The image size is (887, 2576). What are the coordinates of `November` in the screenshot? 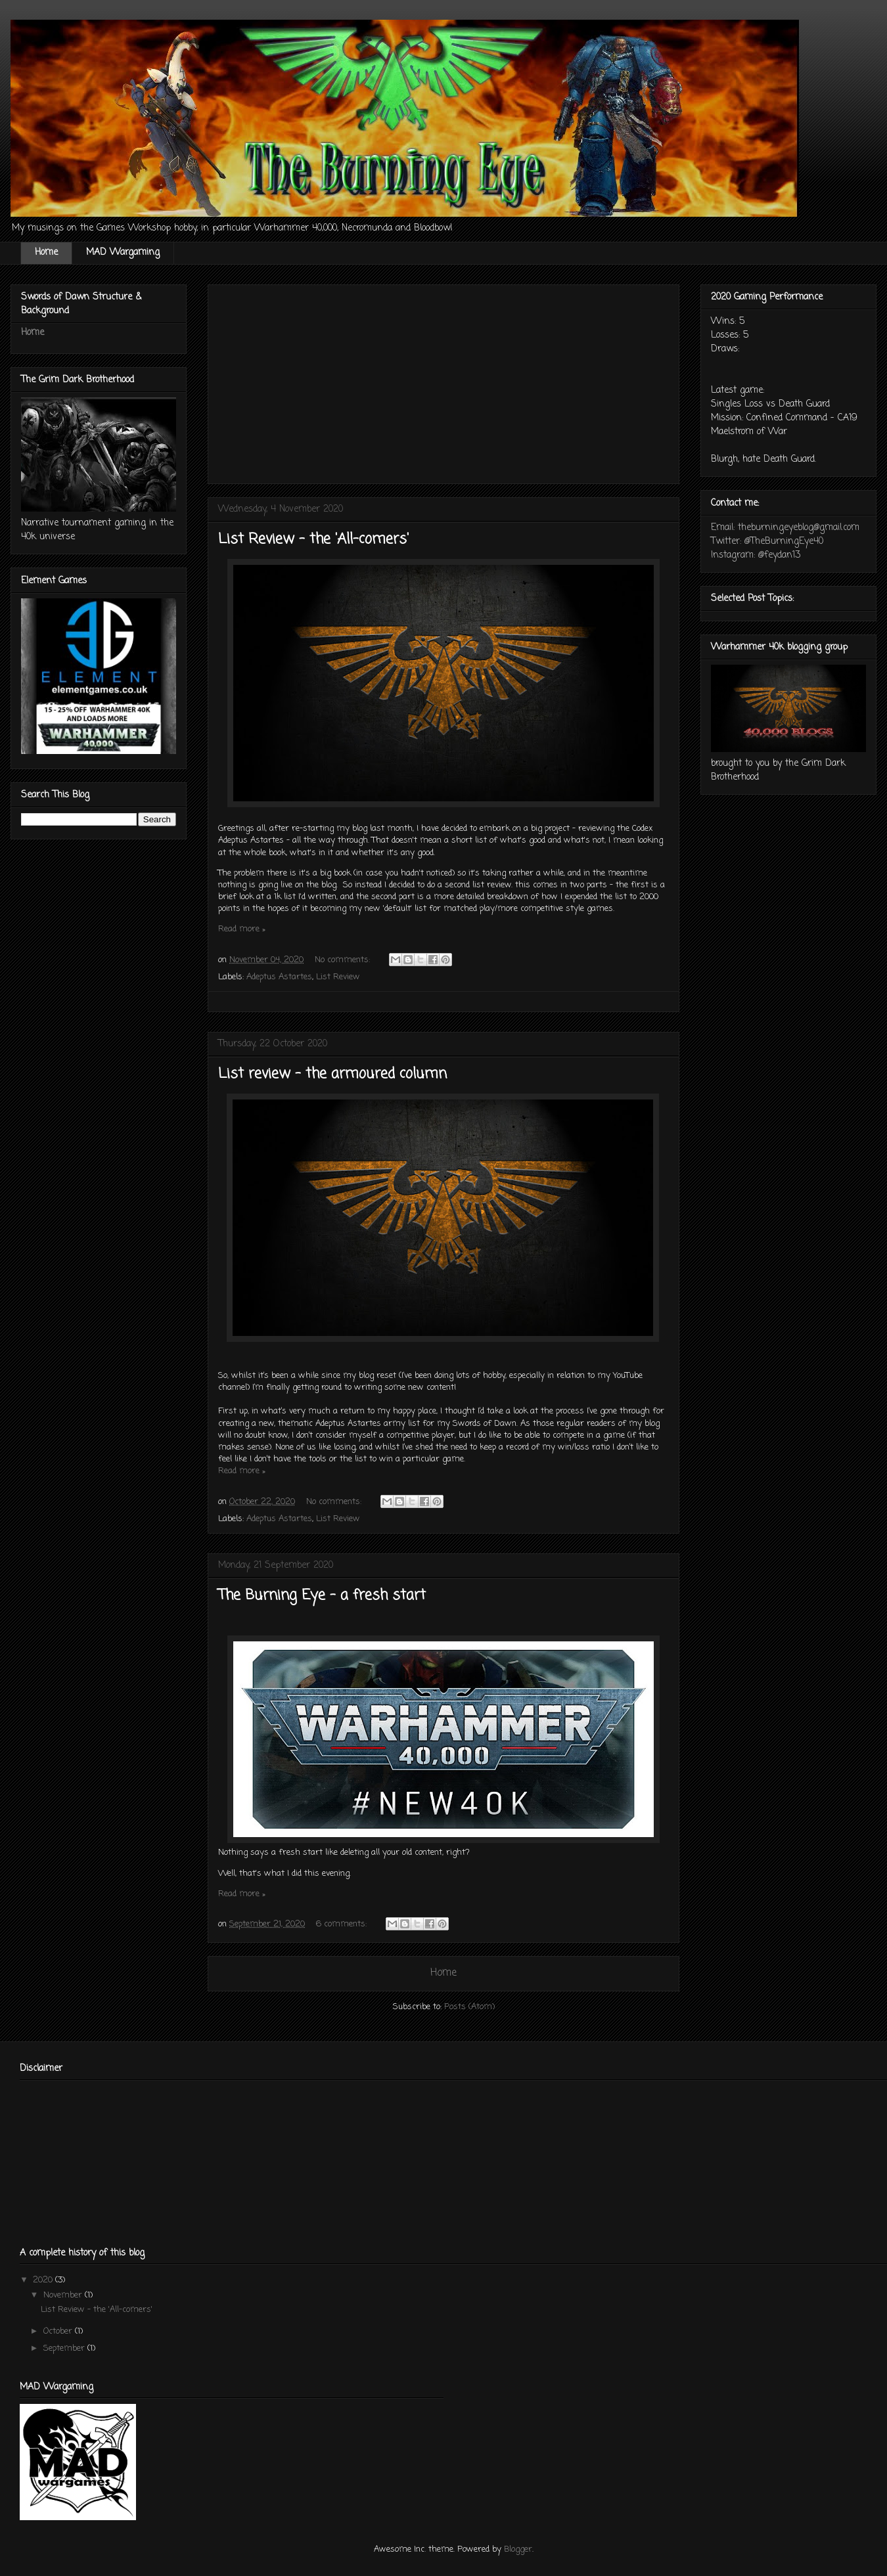 It's located at (64, 2295).